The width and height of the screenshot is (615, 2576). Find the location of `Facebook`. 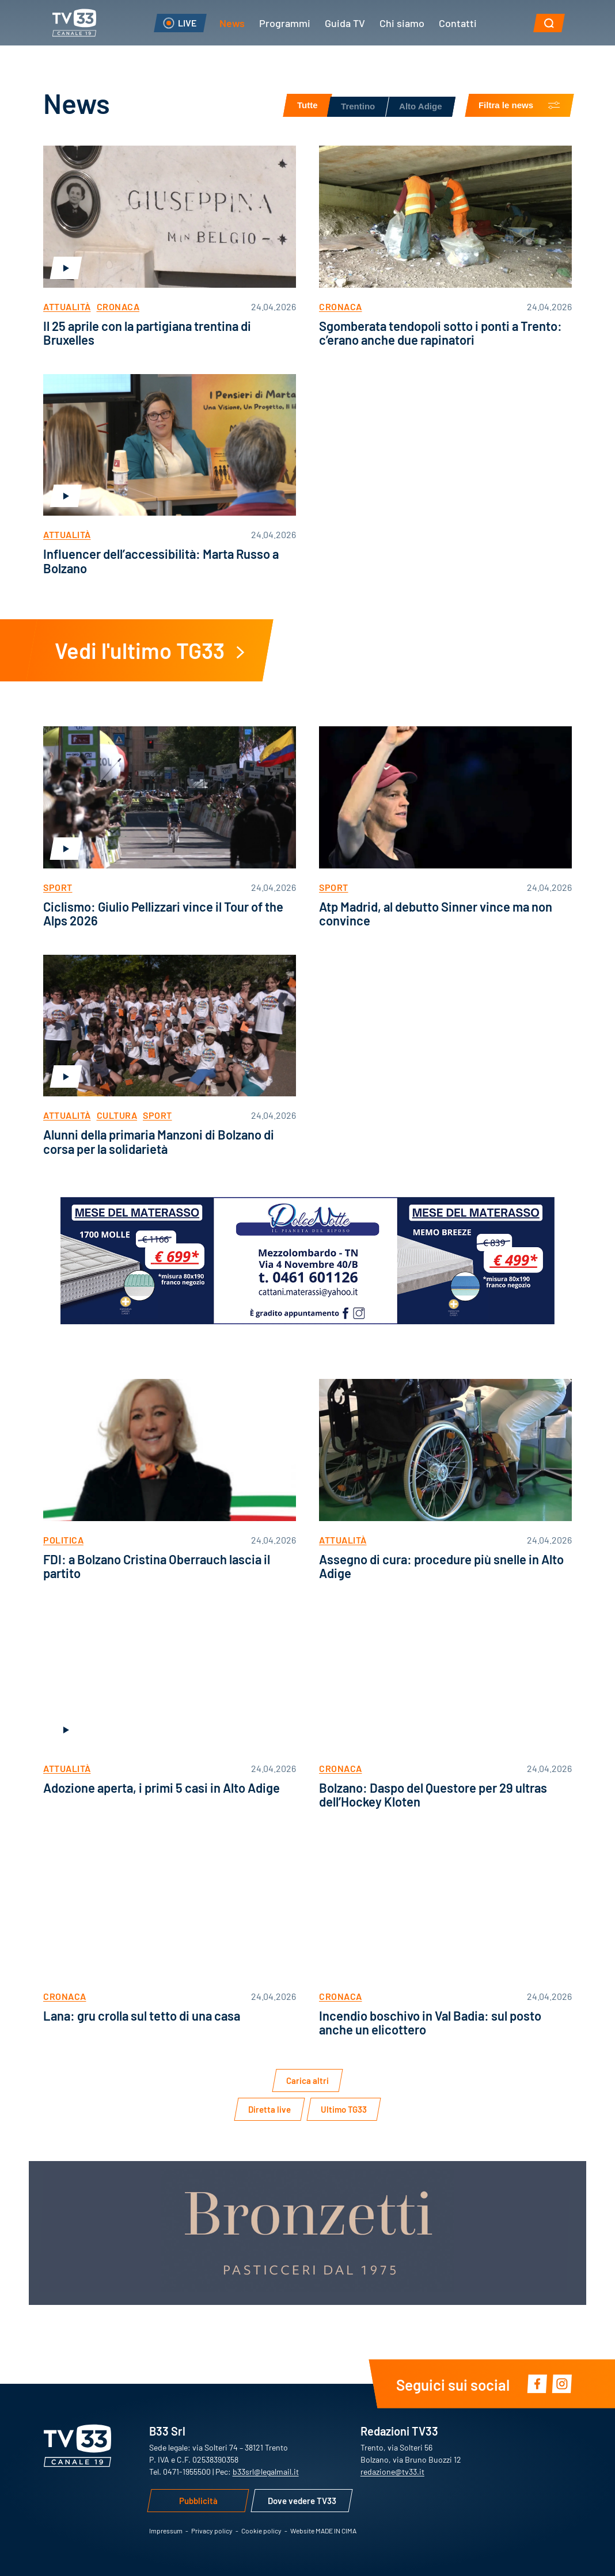

Facebook is located at coordinates (537, 2384).